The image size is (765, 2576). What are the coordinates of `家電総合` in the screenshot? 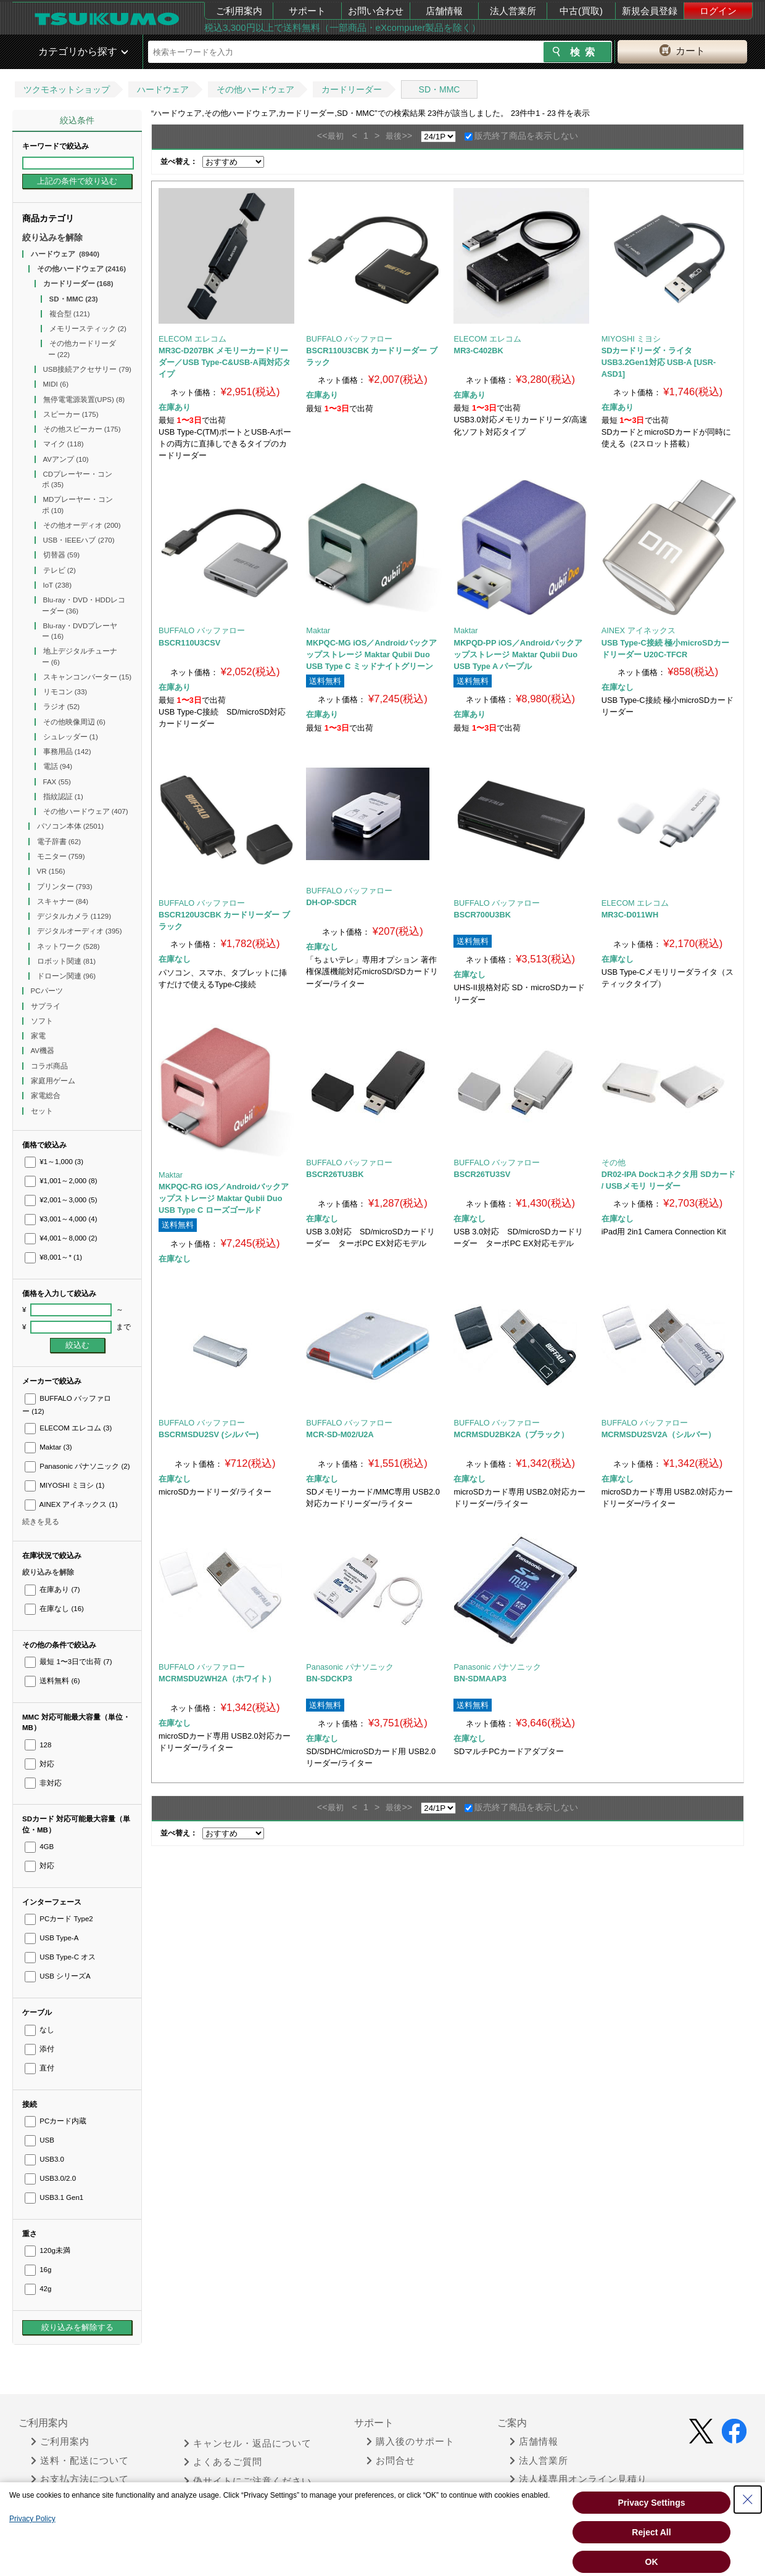 It's located at (46, 1095).